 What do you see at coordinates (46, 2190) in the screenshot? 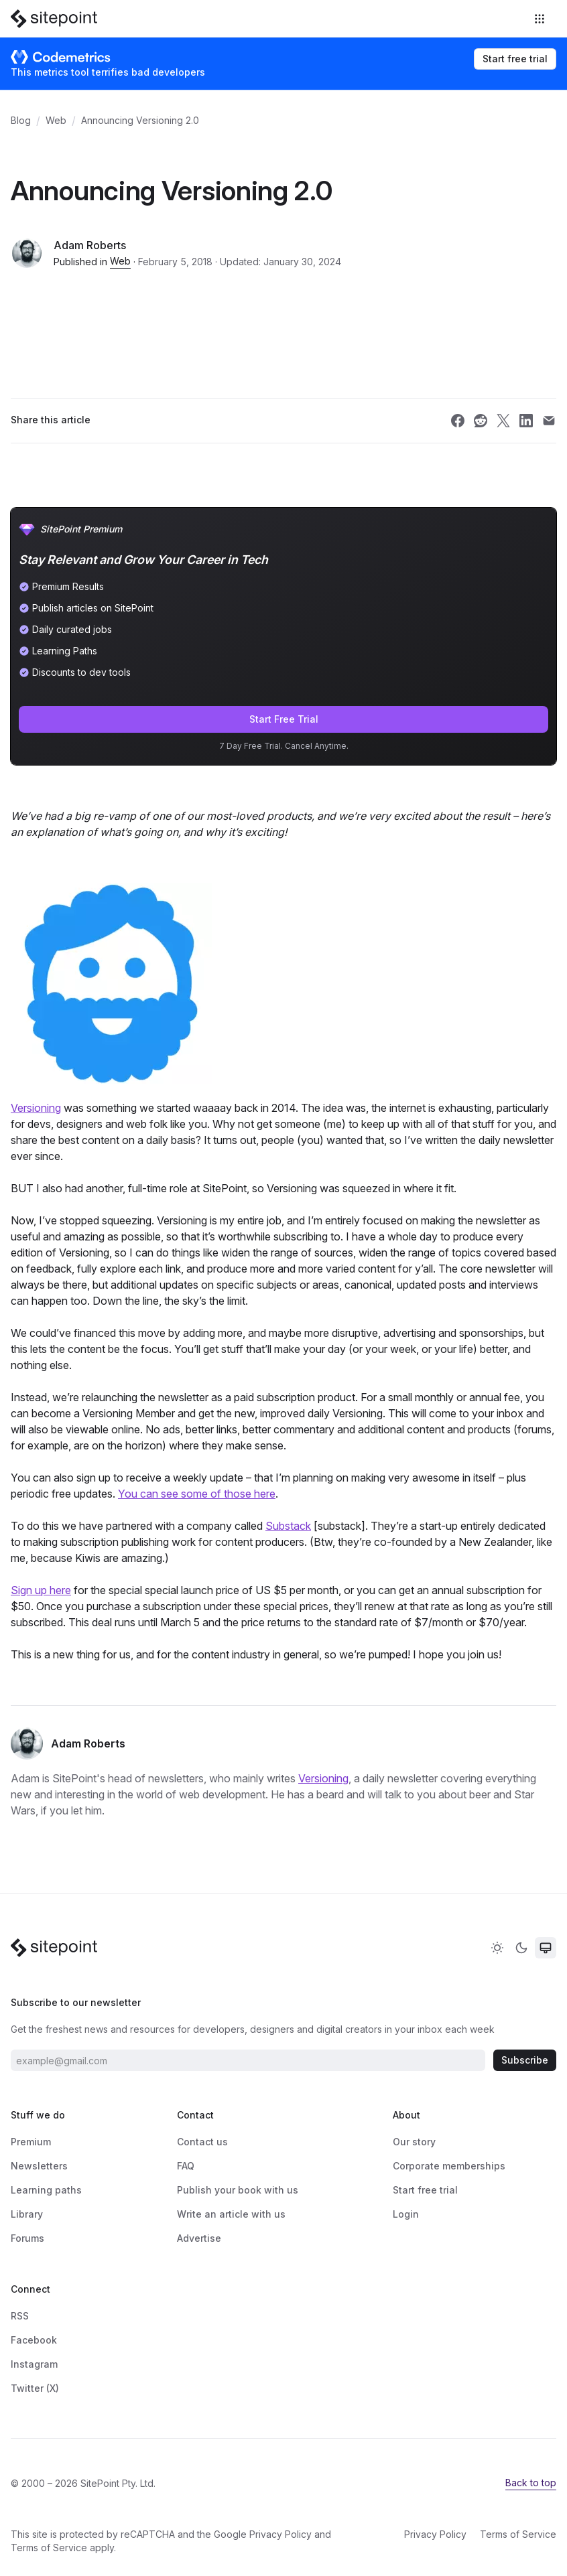
I see `Learning paths` at bounding box center [46, 2190].